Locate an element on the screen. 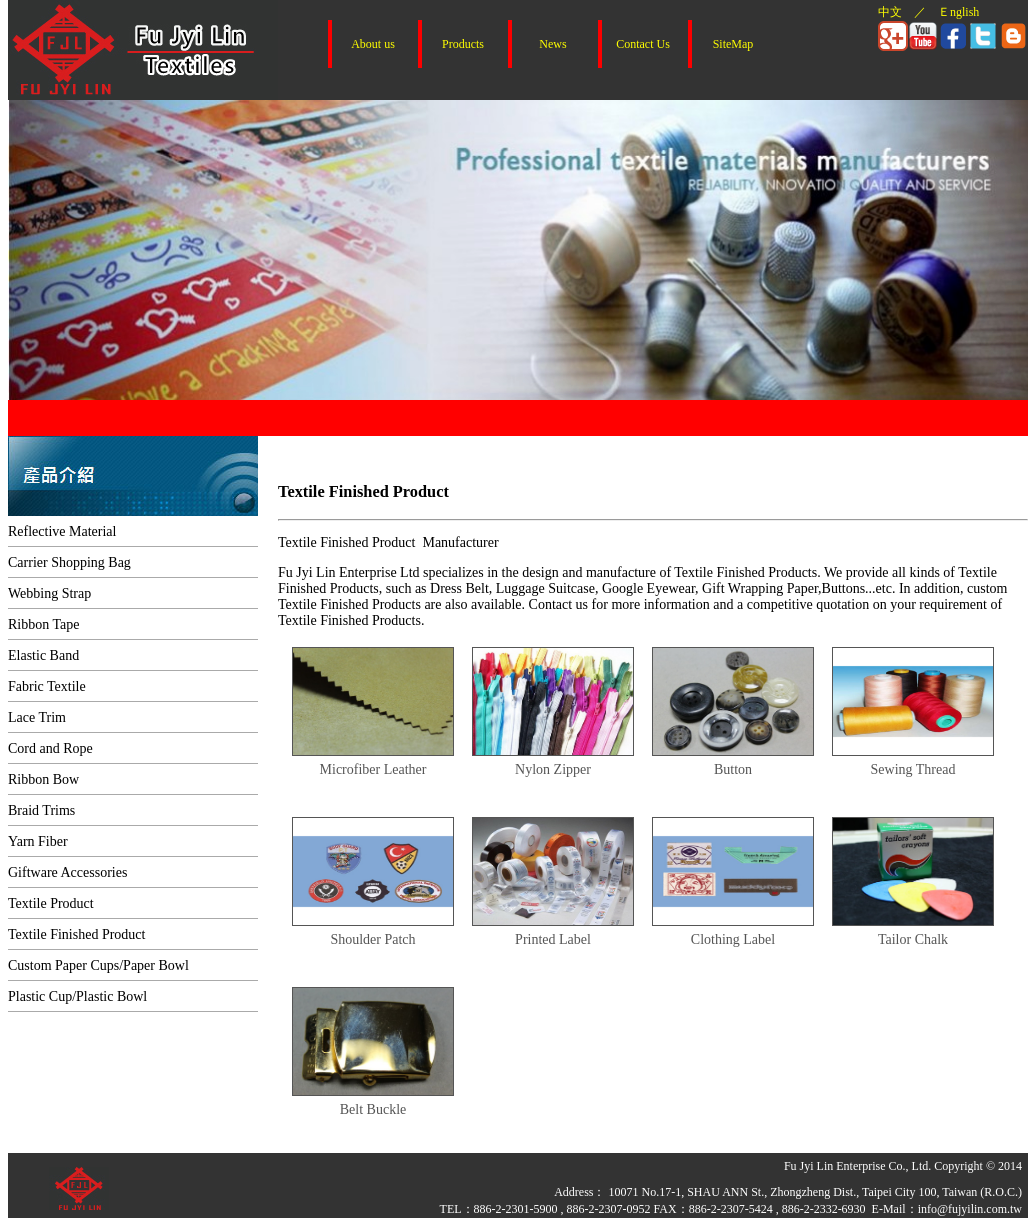 The width and height of the screenshot is (1028, 1224). Yarn Fiber is located at coordinates (38, 841).